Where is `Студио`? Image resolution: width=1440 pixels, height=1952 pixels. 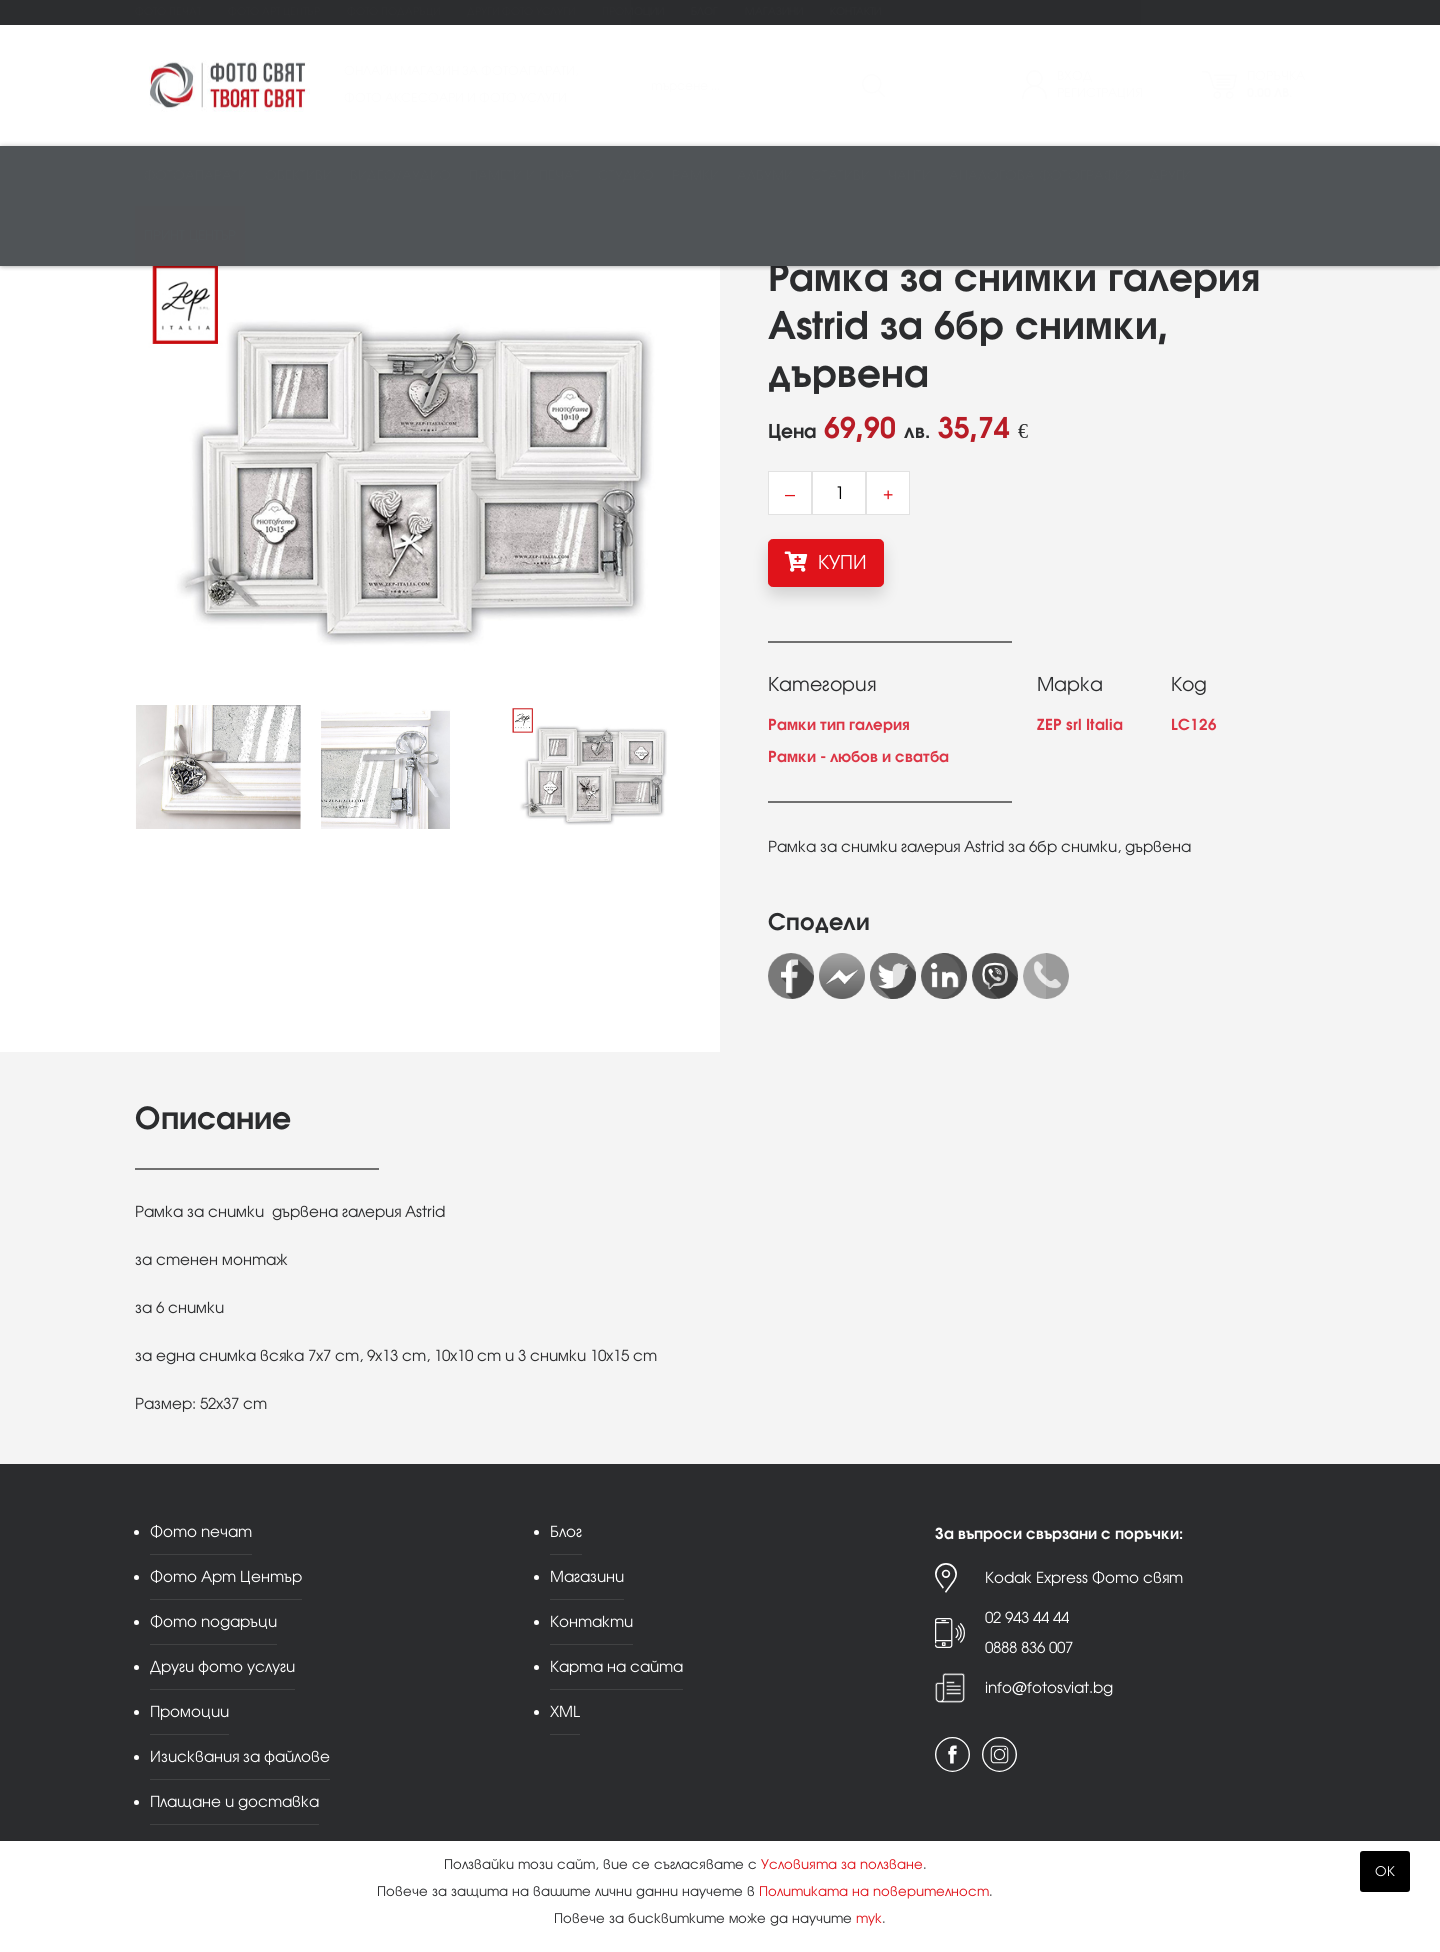 Студио is located at coordinates (626, 176).